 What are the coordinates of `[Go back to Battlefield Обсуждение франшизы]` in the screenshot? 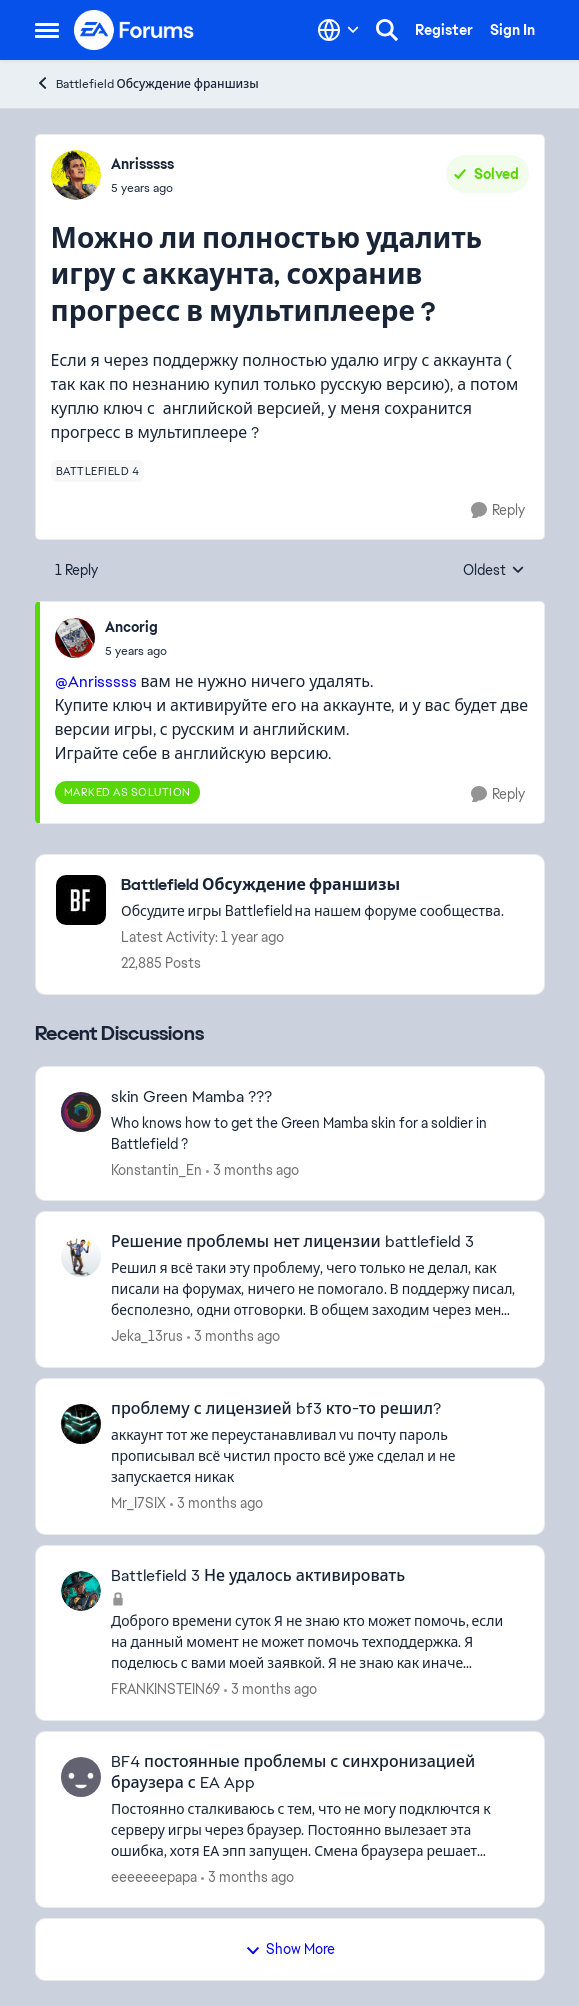 It's located at (312, 885).